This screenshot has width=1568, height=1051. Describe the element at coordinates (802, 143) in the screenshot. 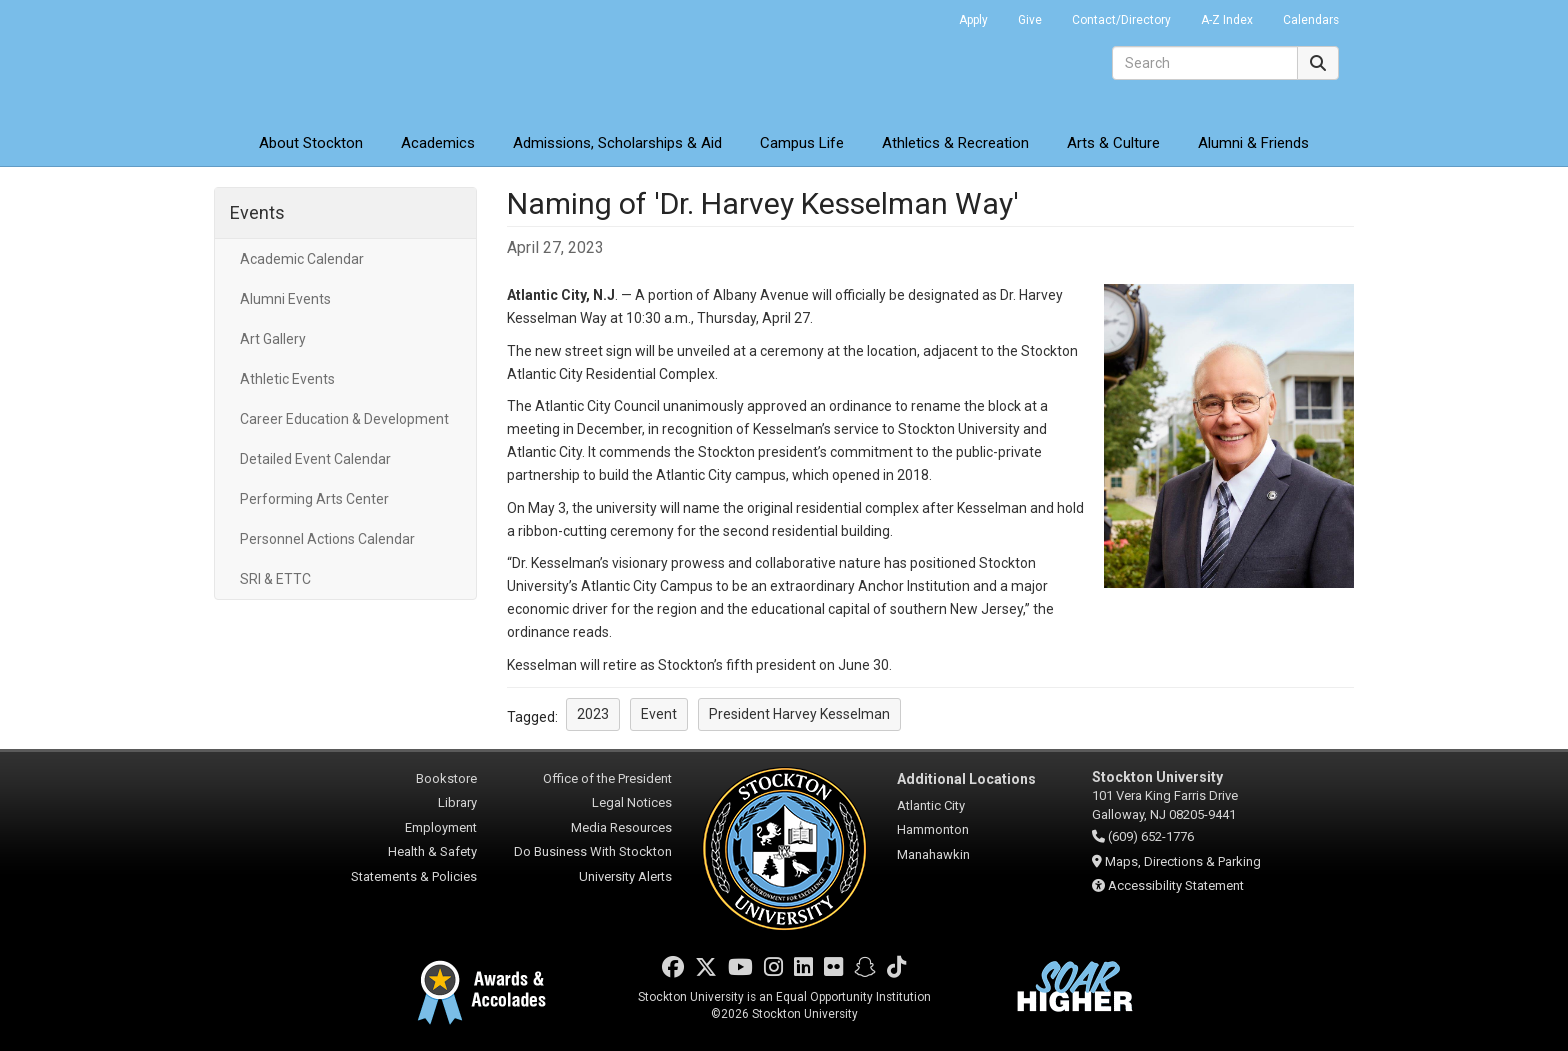

I see `Campus Life` at that location.